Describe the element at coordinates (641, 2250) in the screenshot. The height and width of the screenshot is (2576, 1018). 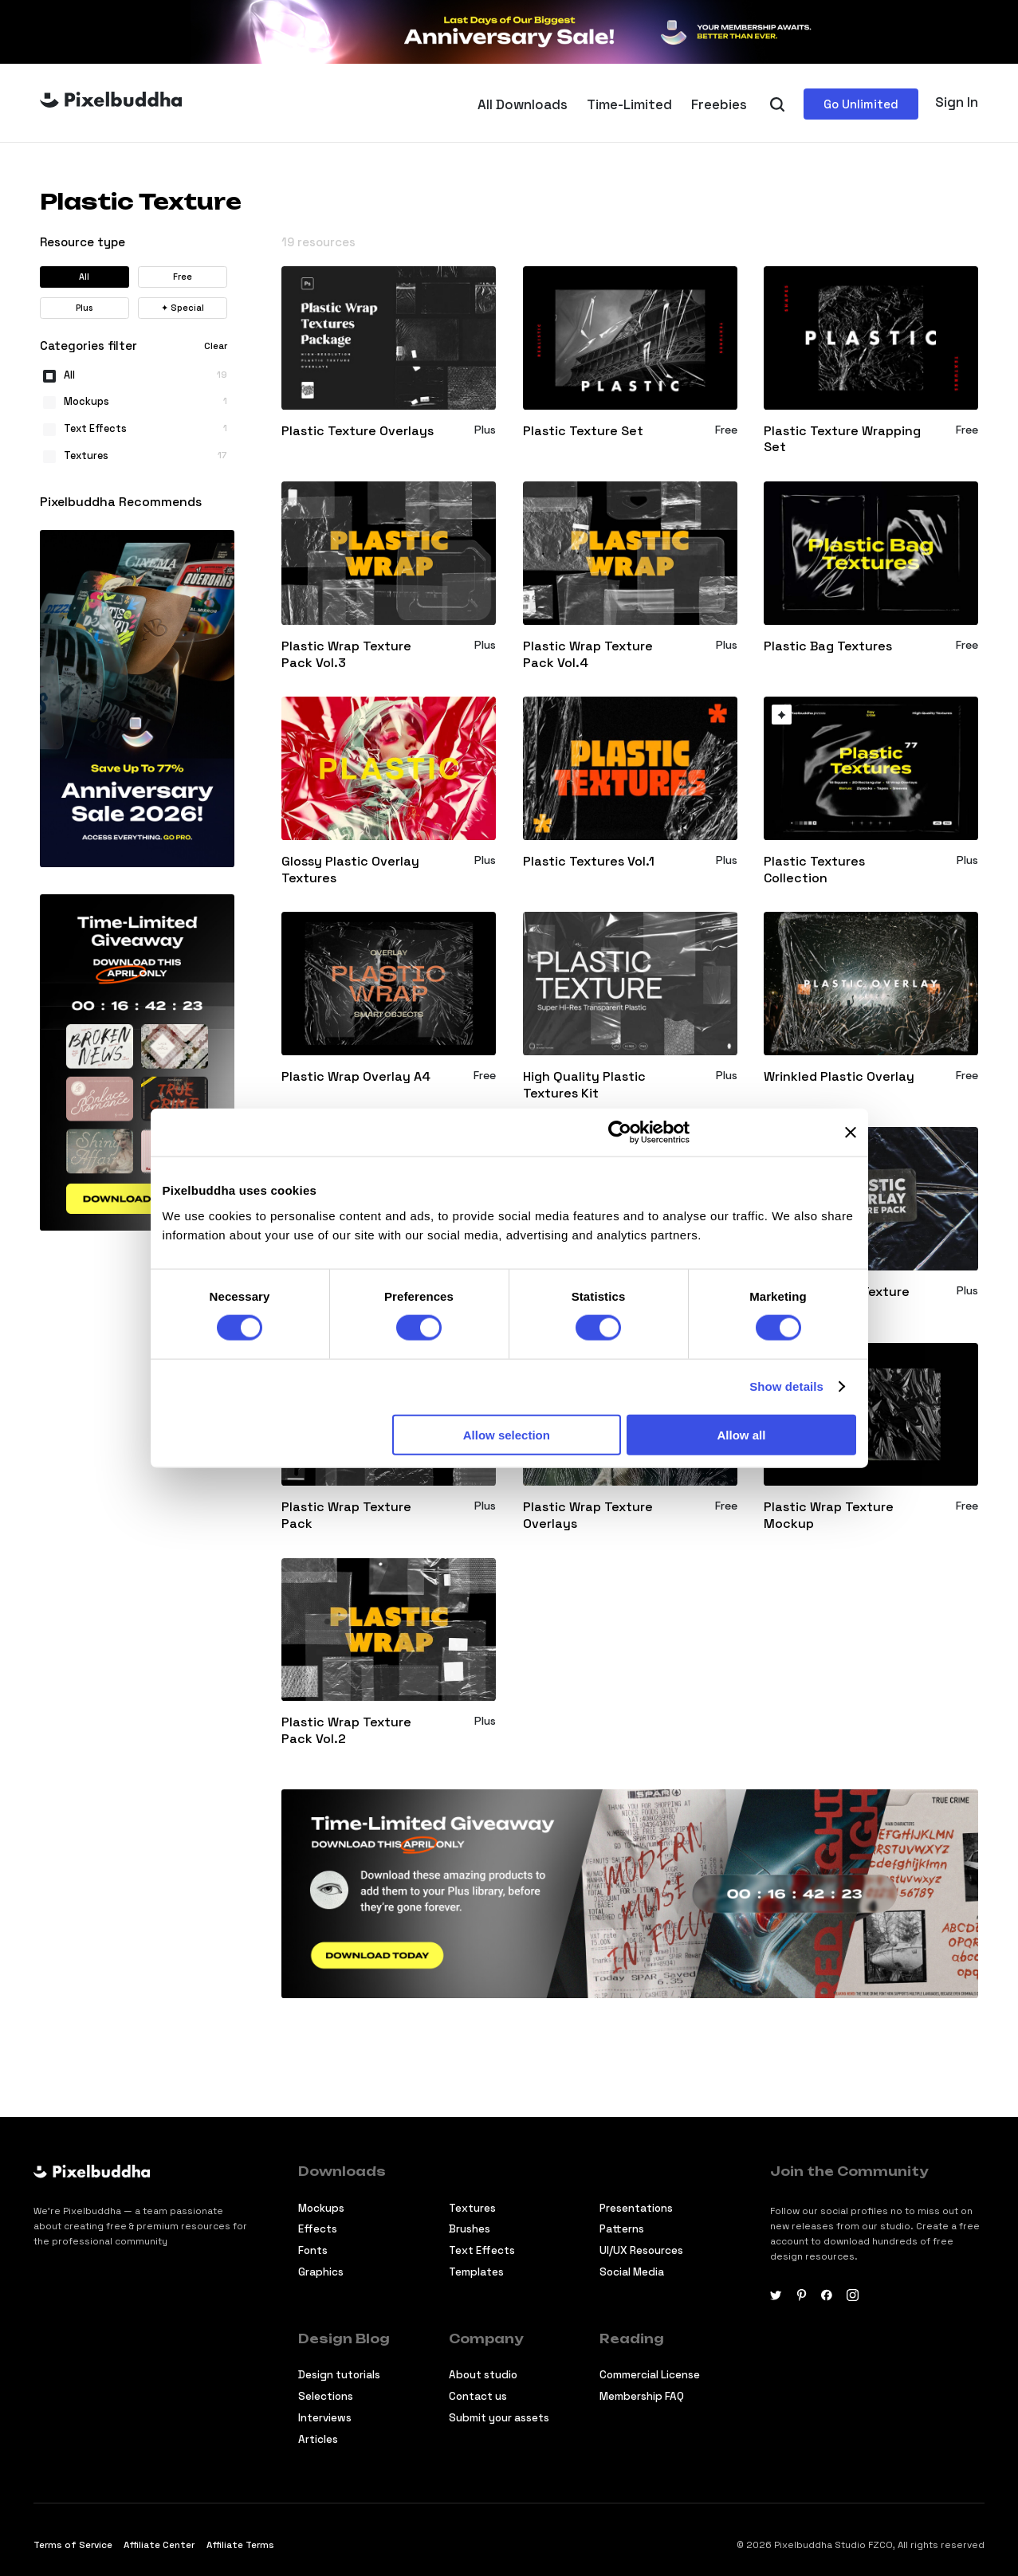
I see `UI/UX Resources` at that location.